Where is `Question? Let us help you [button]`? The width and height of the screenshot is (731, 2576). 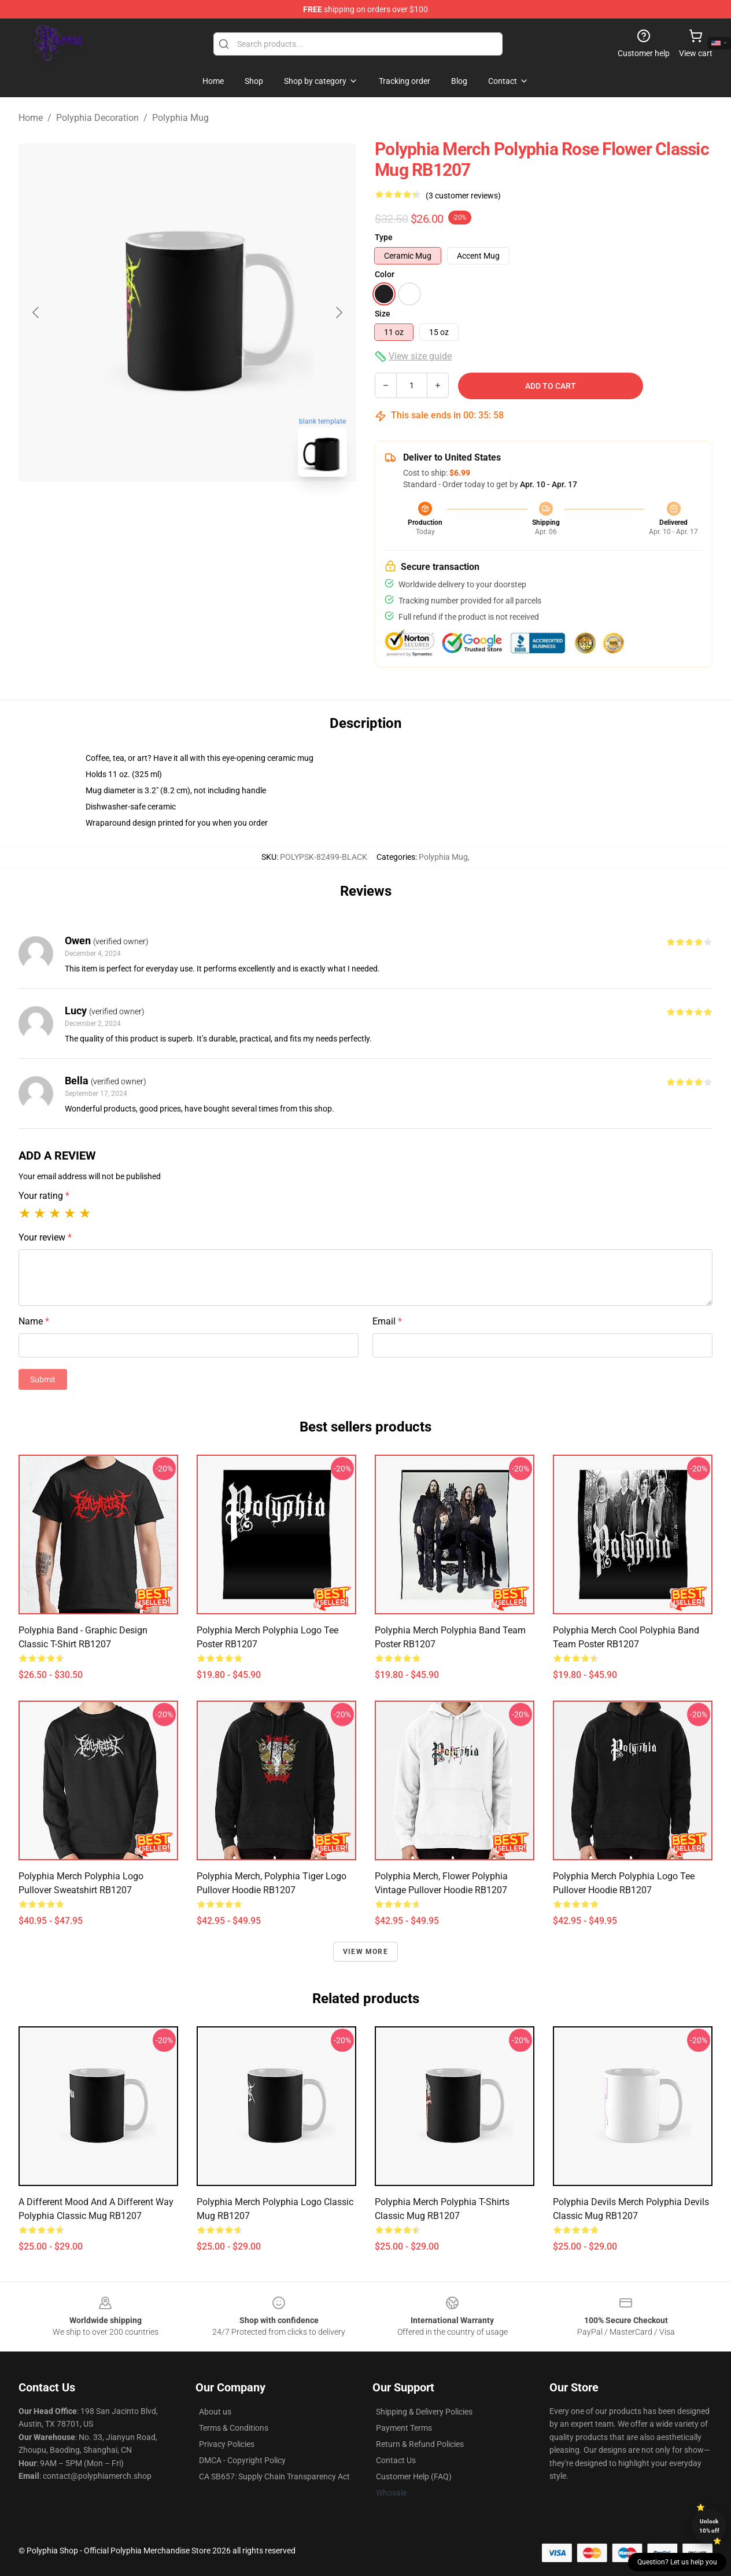
Question? Let us help you [button] is located at coordinates (677, 2562).